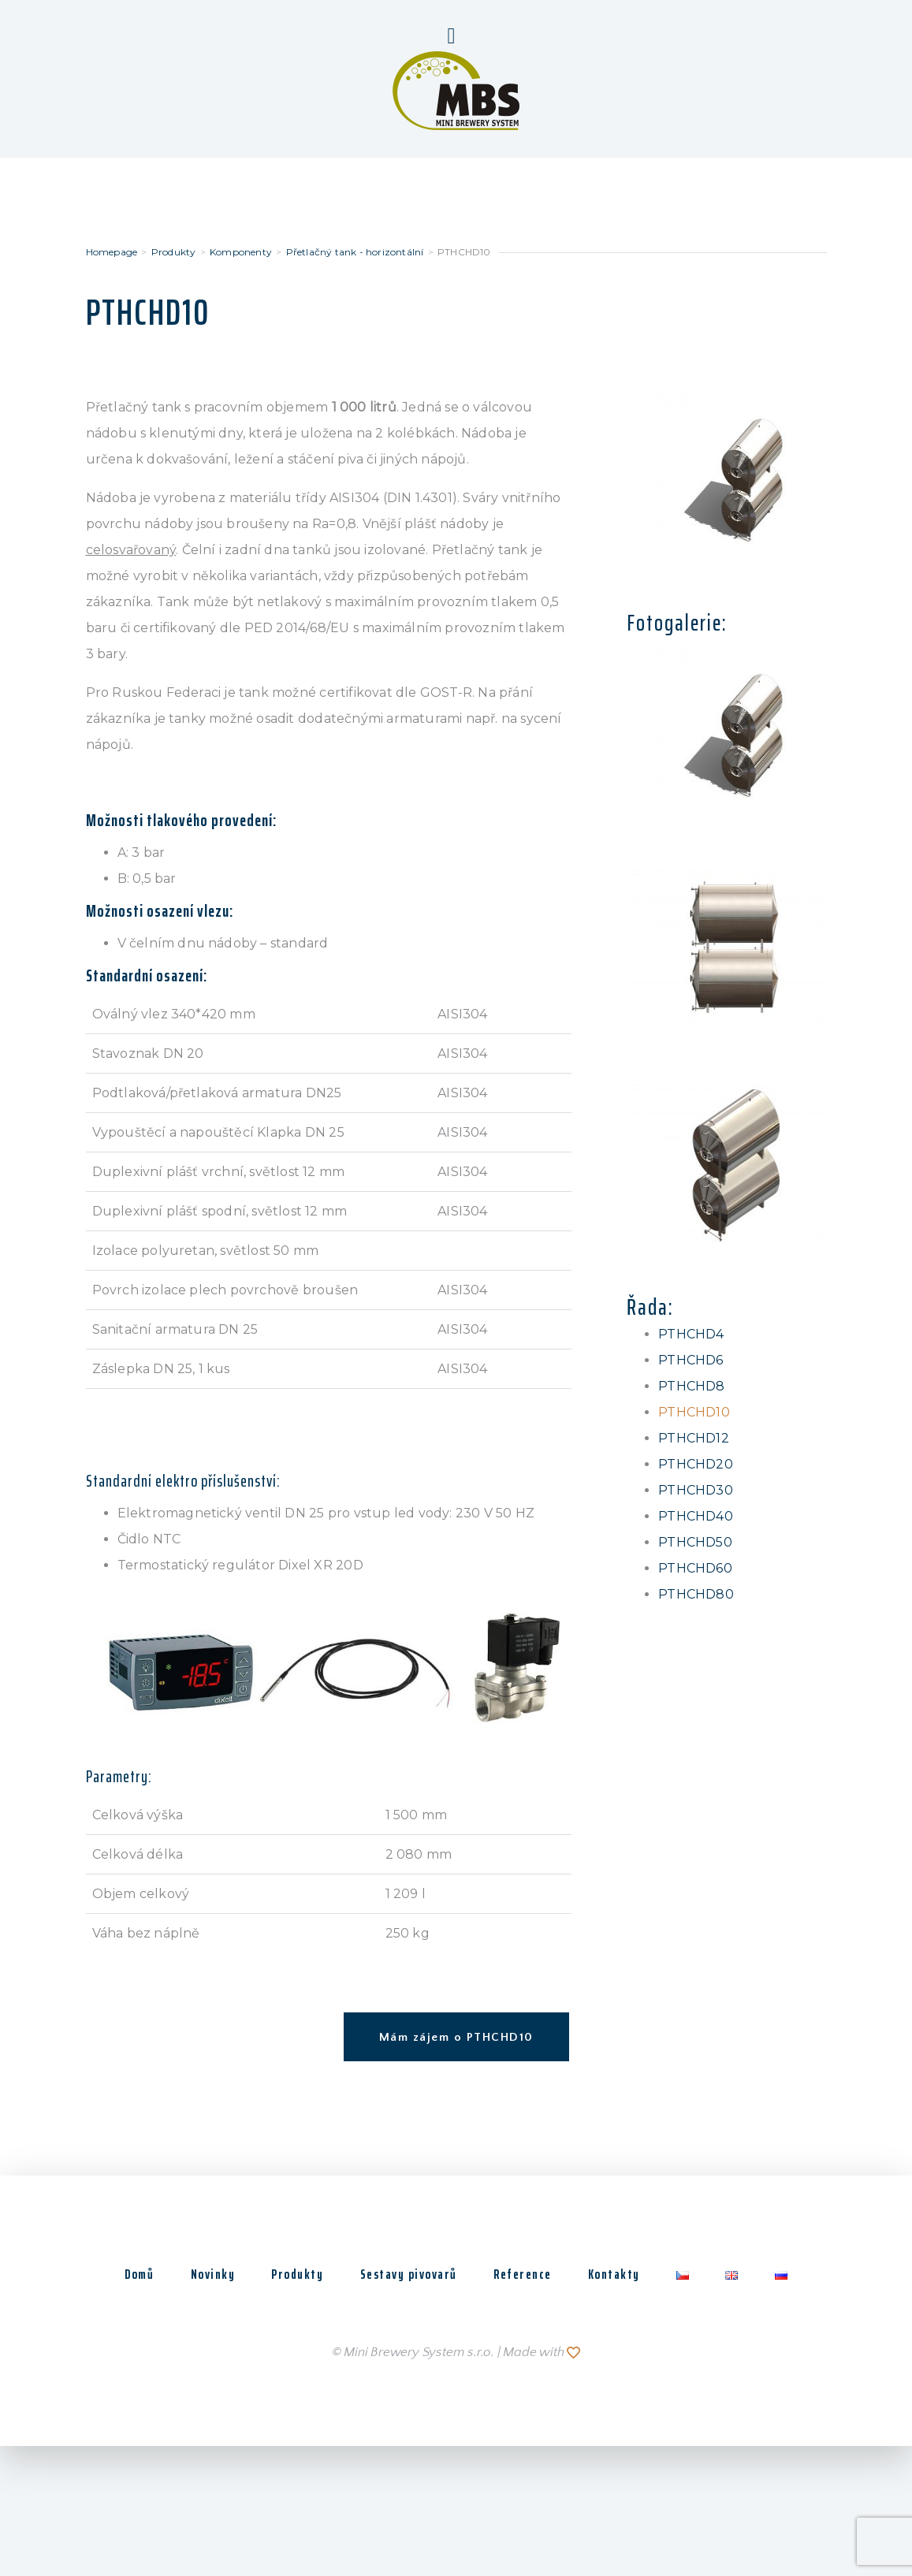 Image resolution: width=912 pixels, height=2576 pixels. Describe the element at coordinates (112, 252) in the screenshot. I see `Homepage` at that location.